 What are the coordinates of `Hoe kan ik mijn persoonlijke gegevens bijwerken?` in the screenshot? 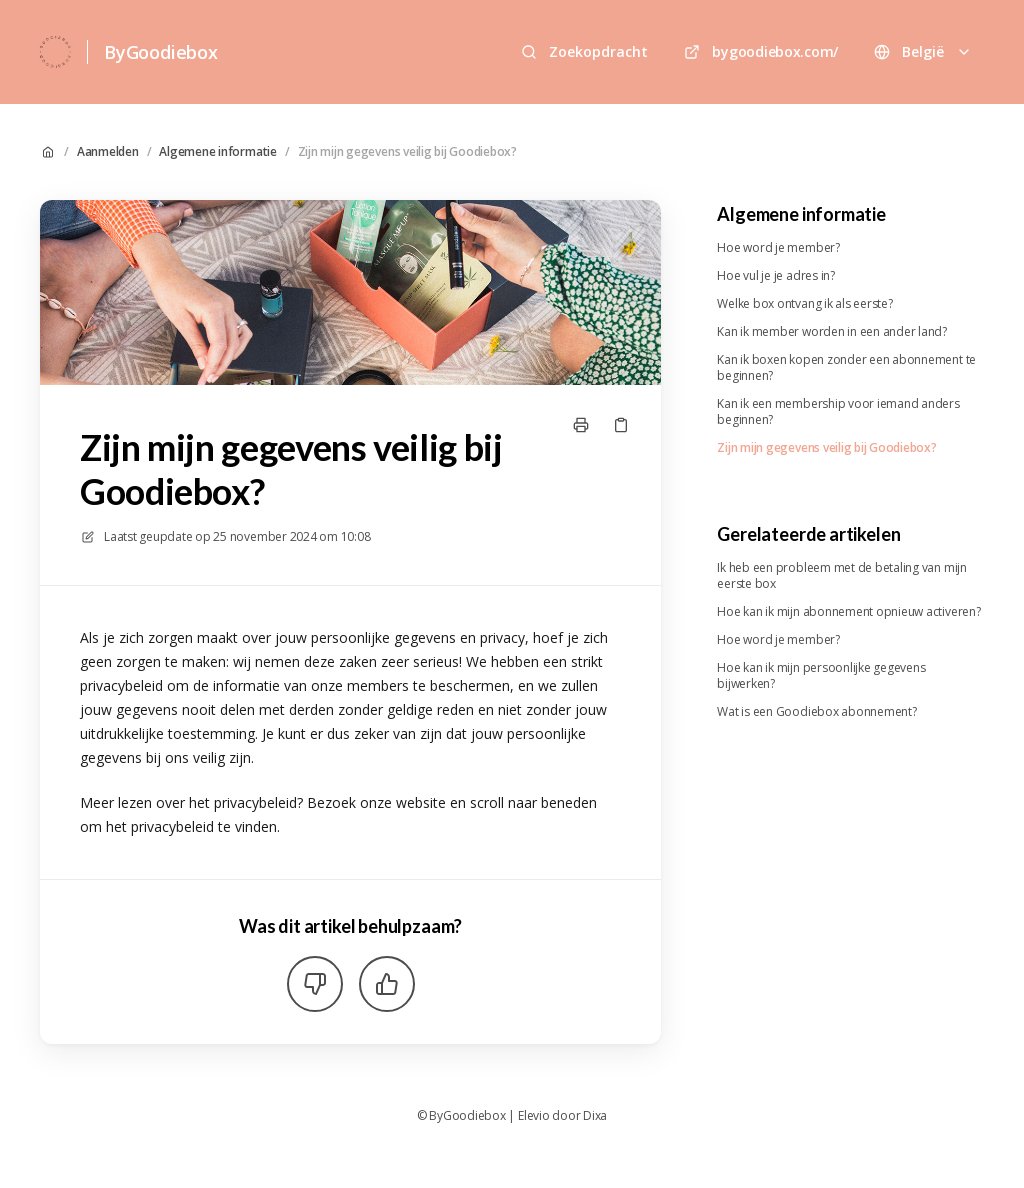 It's located at (821, 676).